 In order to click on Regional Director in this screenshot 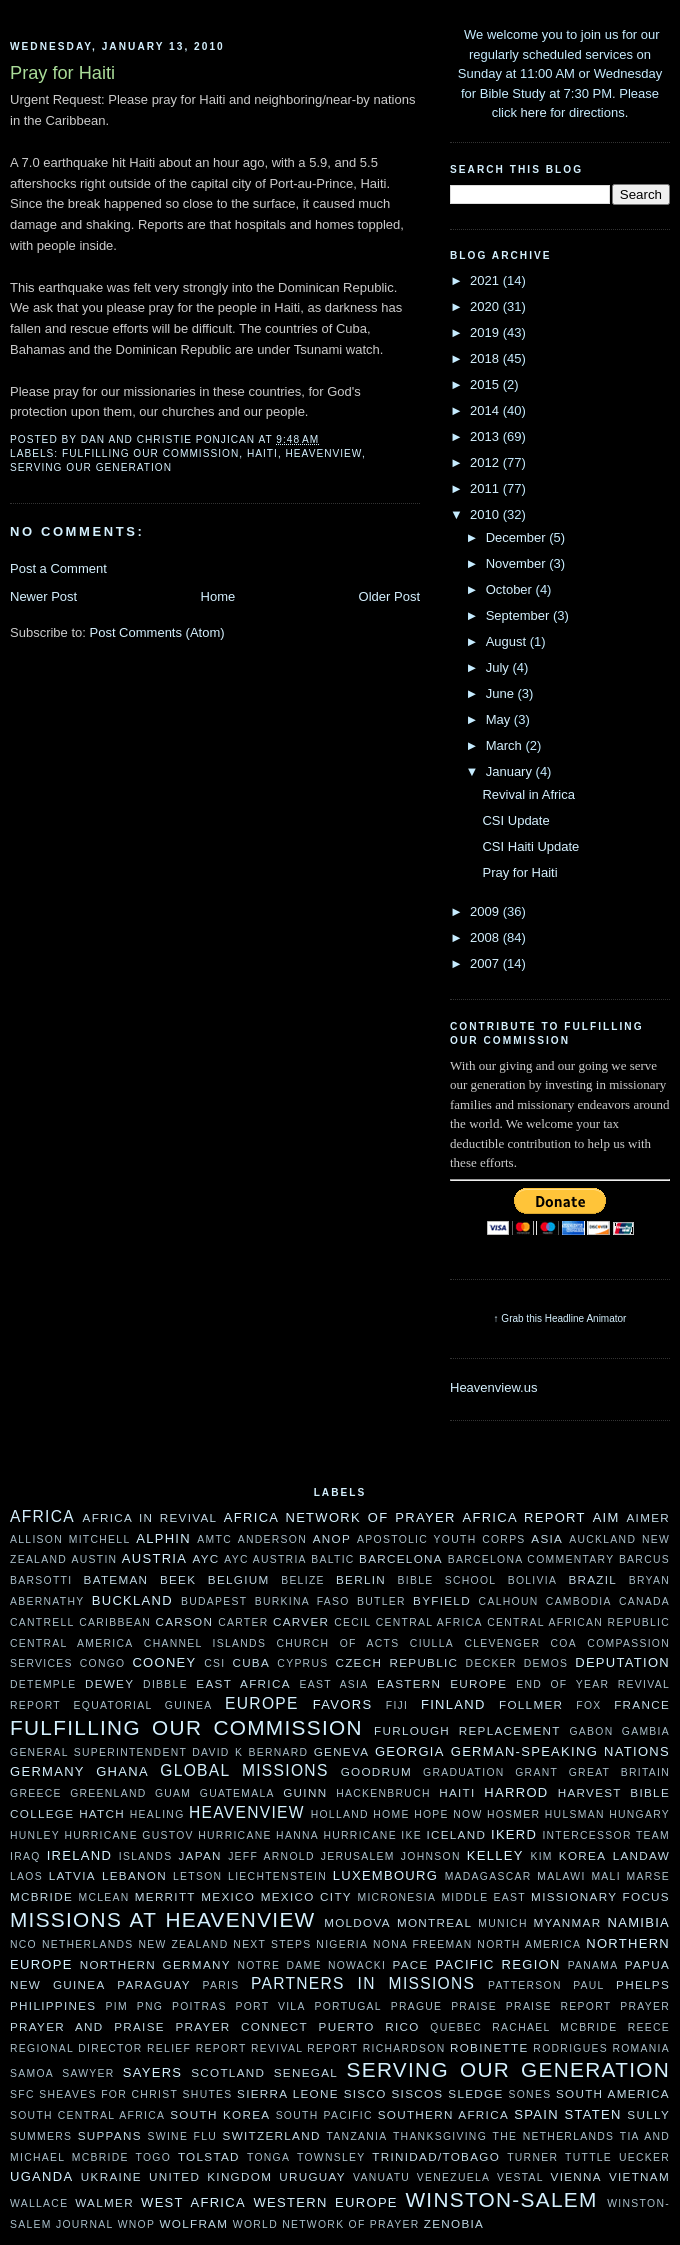, I will do `click(76, 2048)`.